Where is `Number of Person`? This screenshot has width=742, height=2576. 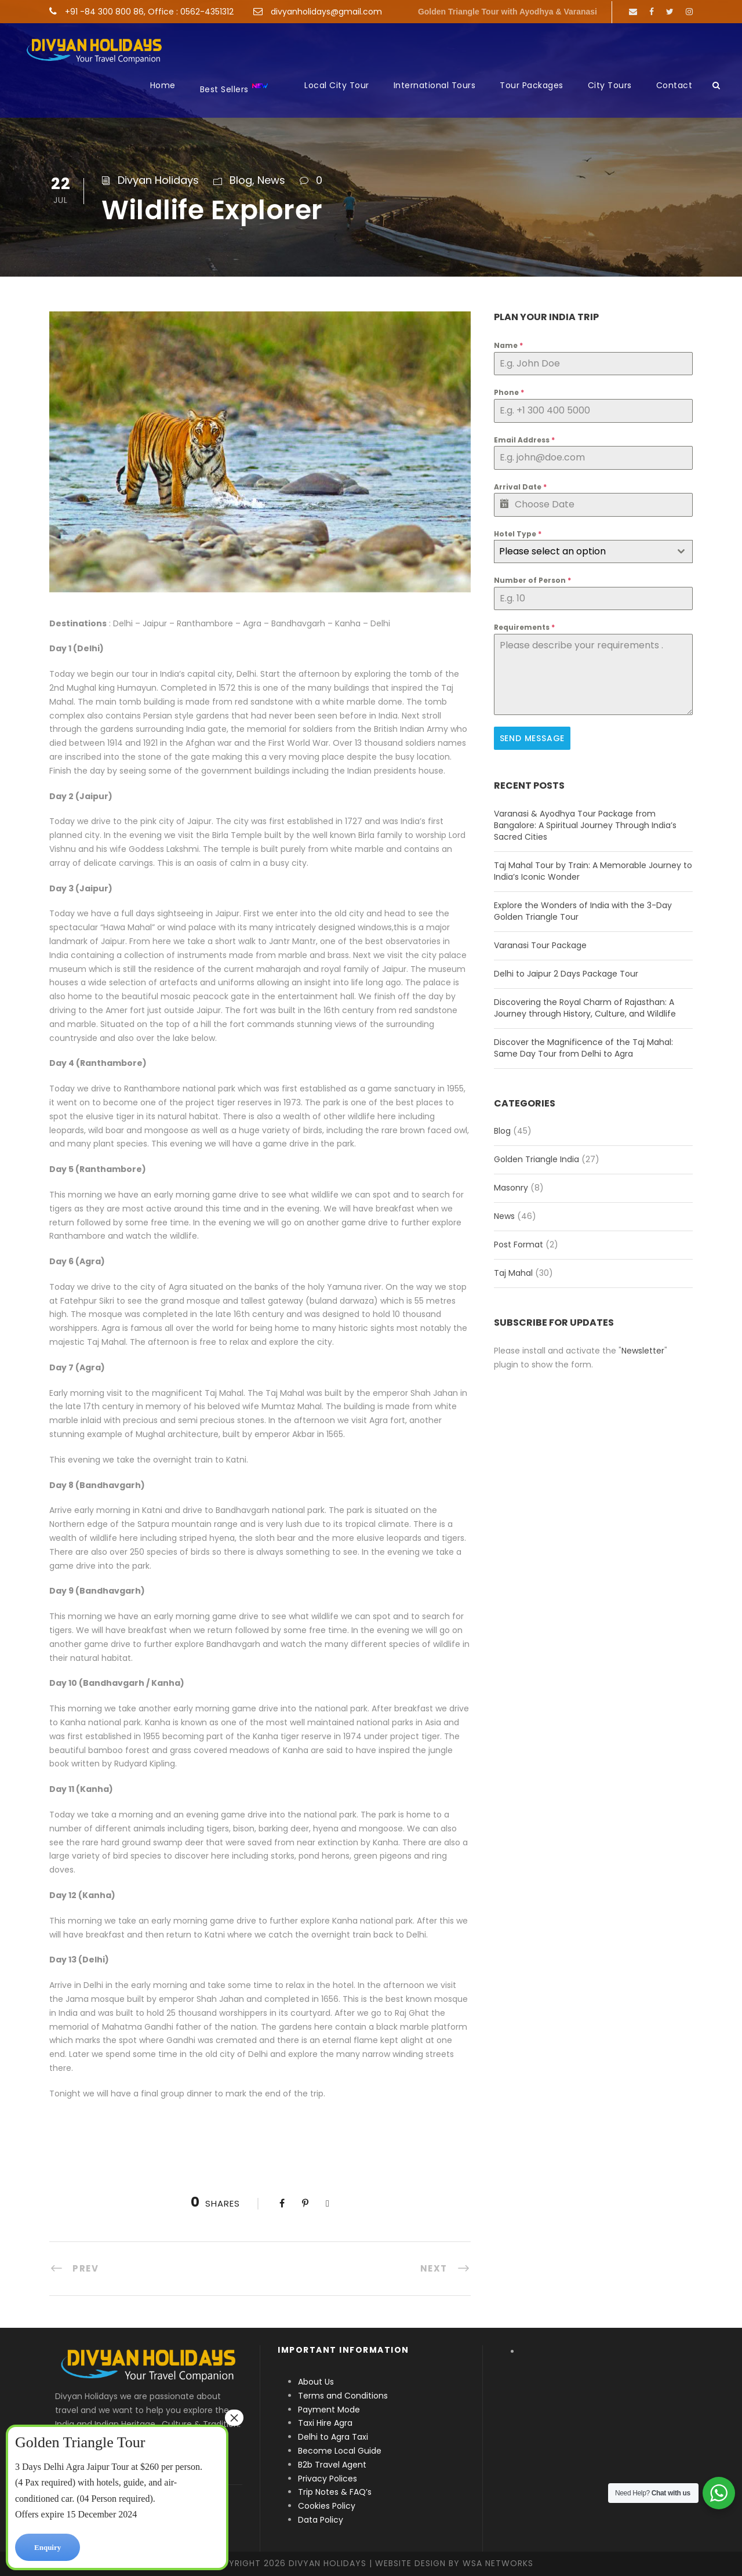
Number of Person is located at coordinates (532, 580).